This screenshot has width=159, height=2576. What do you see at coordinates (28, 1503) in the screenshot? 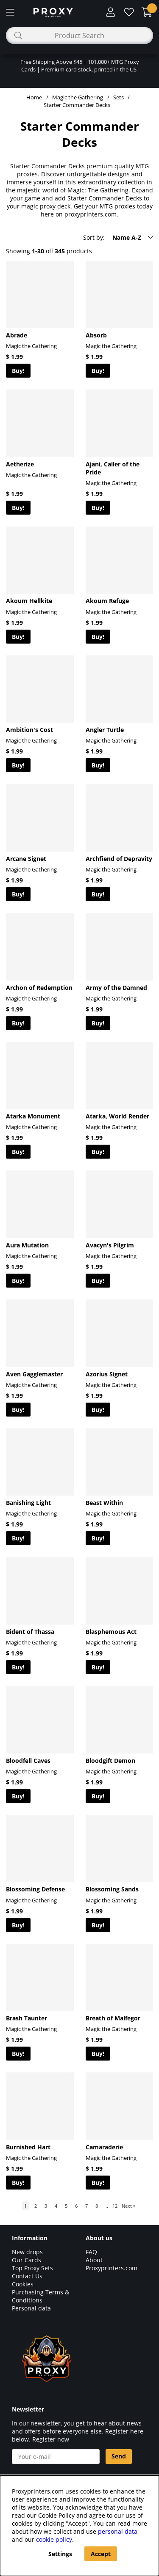
I see `Banishing Light` at bounding box center [28, 1503].